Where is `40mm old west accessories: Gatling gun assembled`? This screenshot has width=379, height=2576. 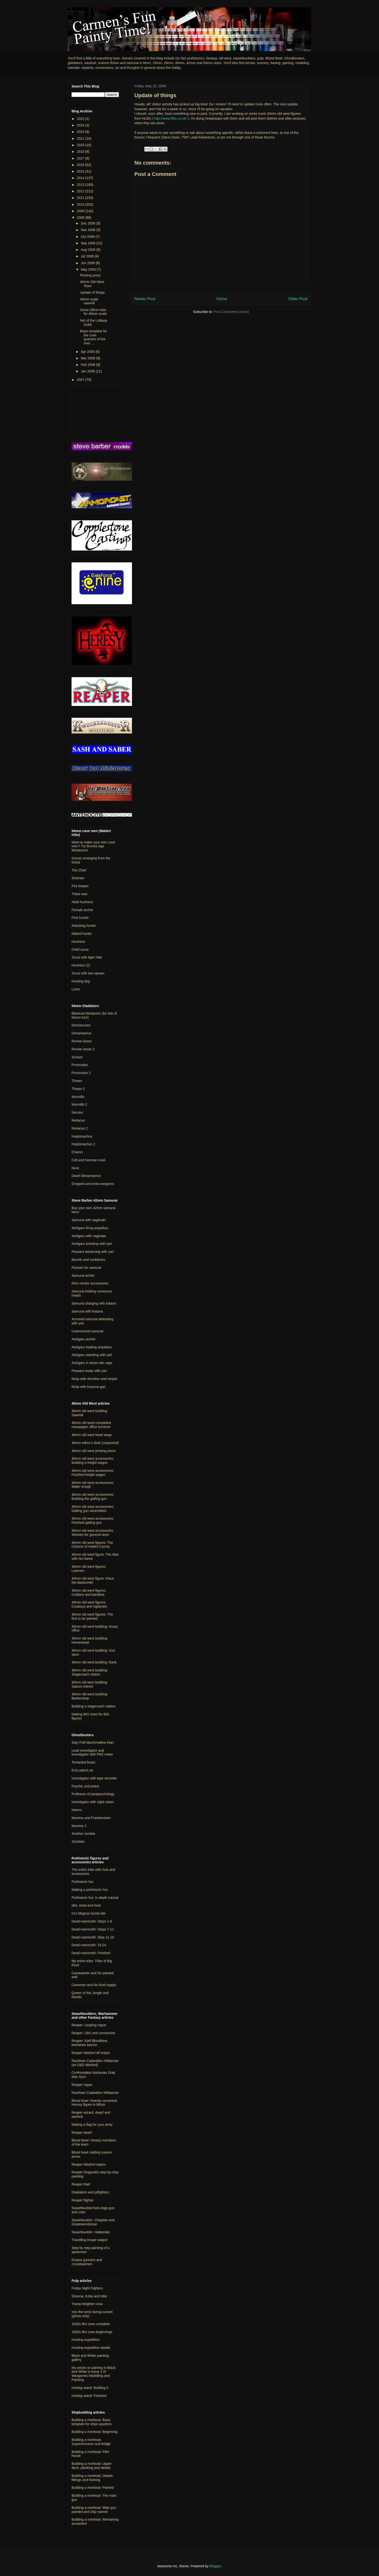 40mm old west accessories: Gatling gun assembled is located at coordinates (93, 1509).